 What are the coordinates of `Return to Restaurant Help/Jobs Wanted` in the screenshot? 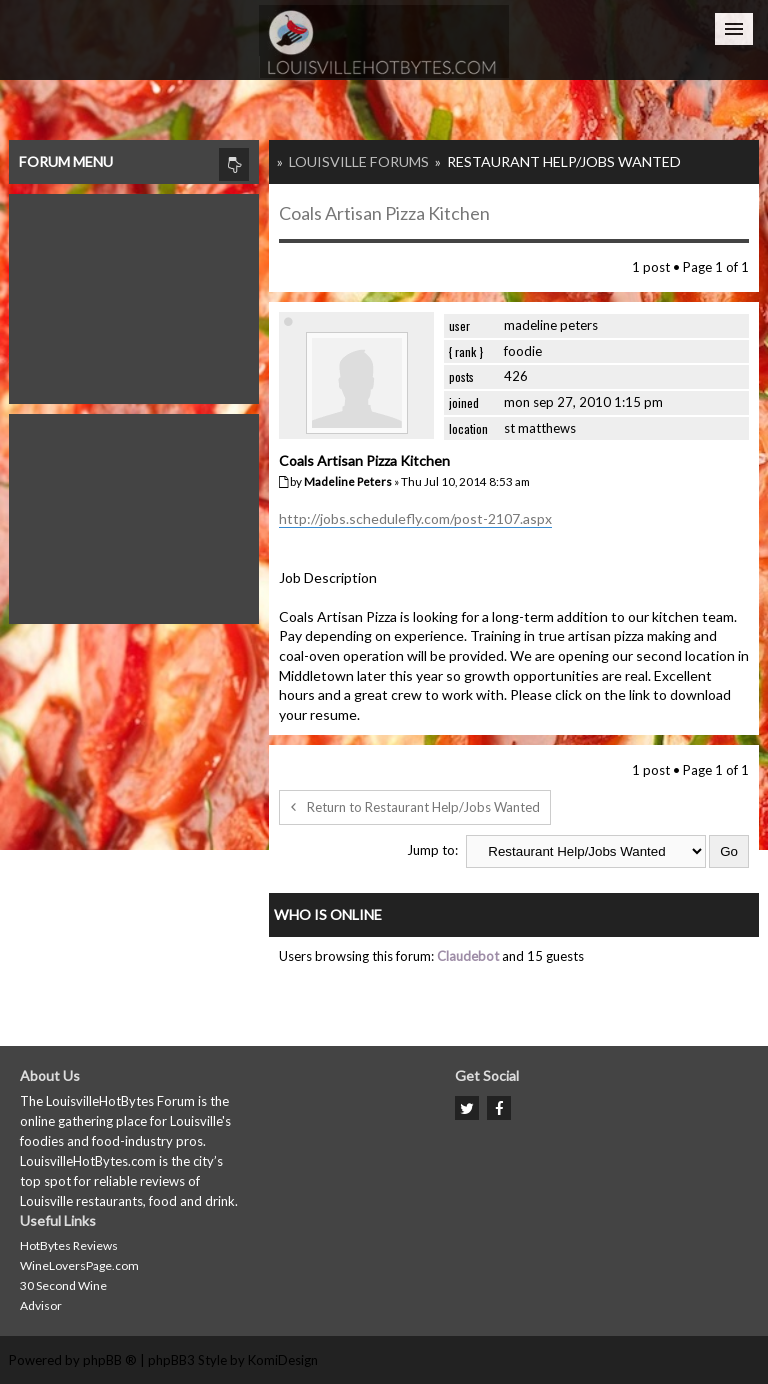 It's located at (415, 807).